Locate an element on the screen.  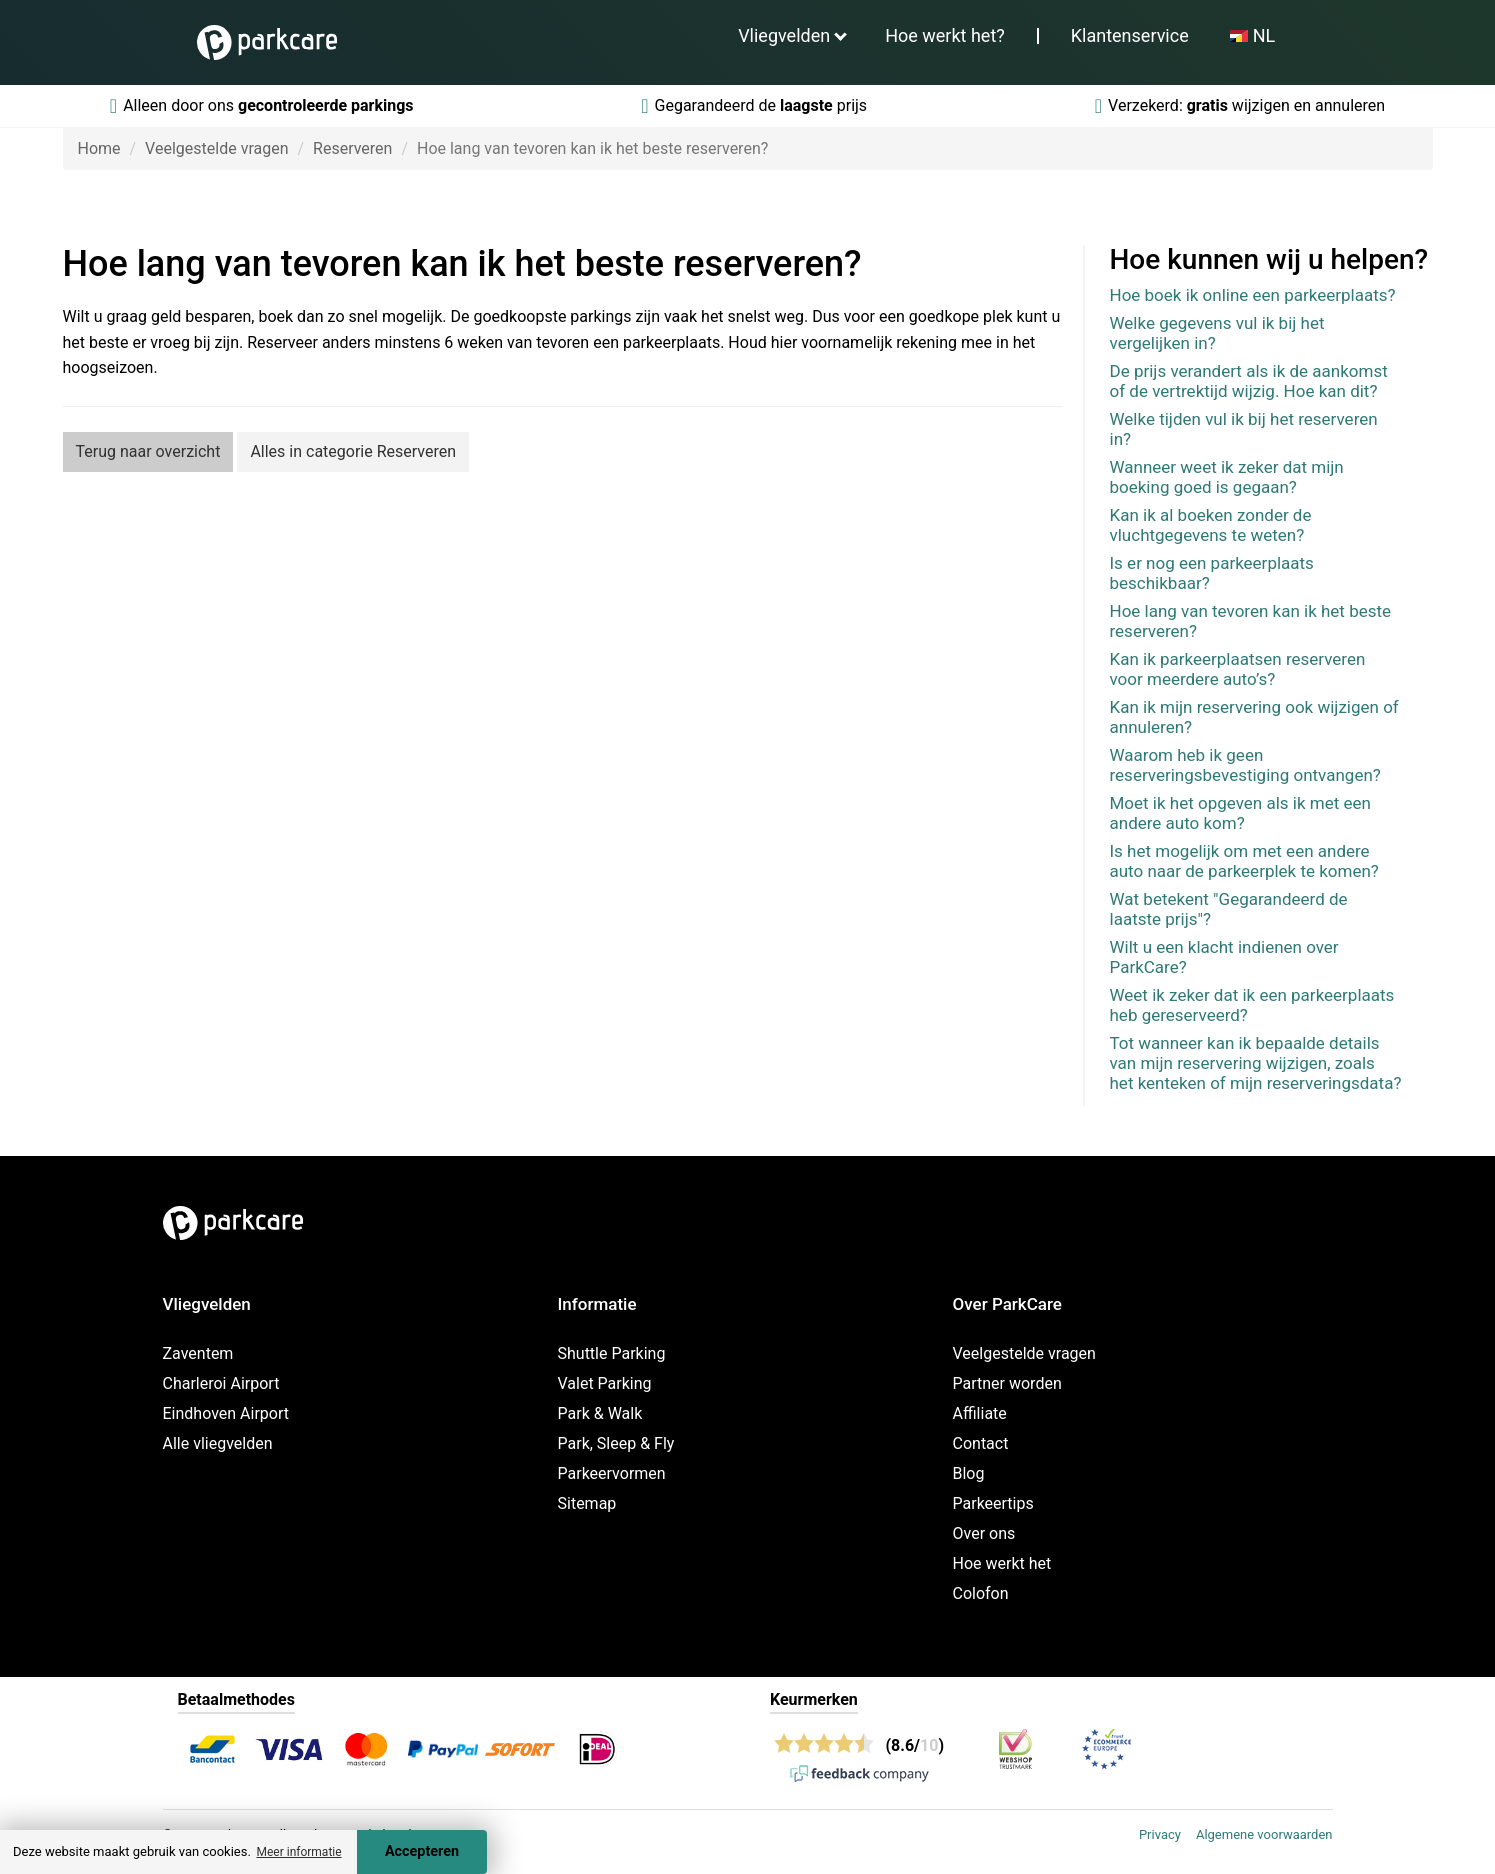
Shuttle Parking is located at coordinates (612, 1353).